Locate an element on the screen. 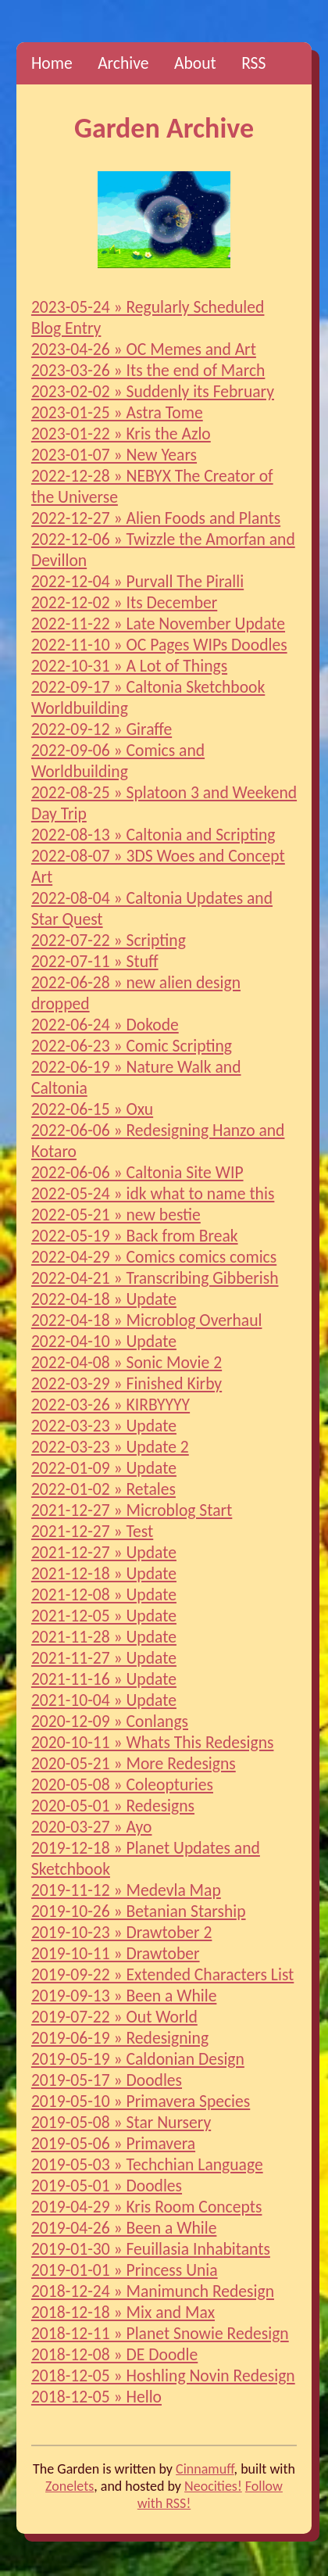  2022-05-19 » Back from Break is located at coordinates (134, 1235).